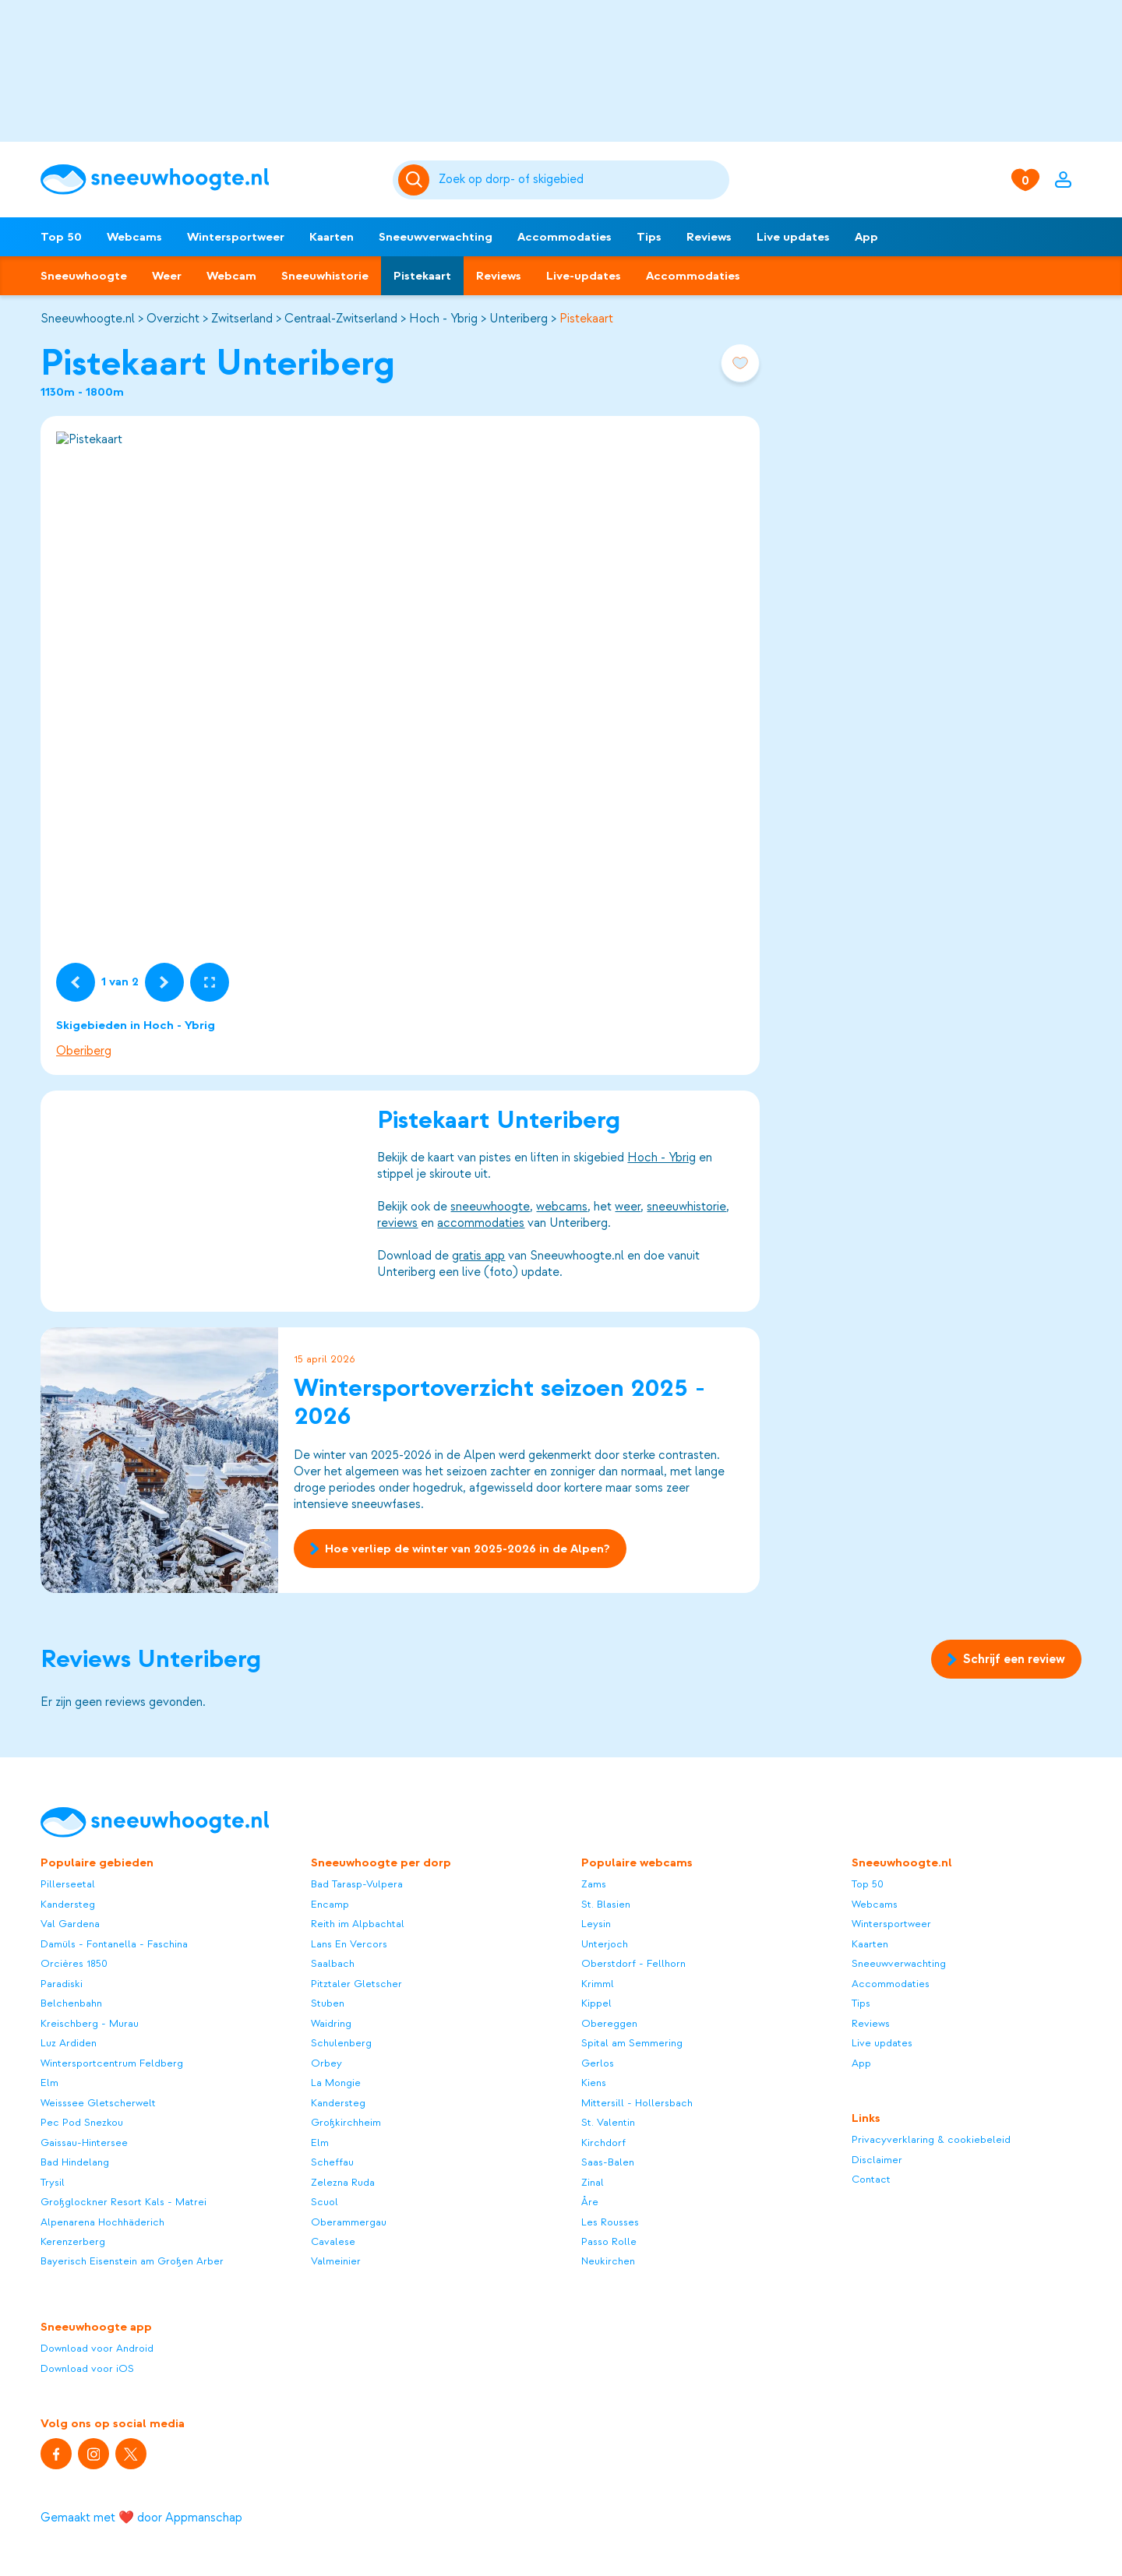 The image size is (1122, 2576). What do you see at coordinates (141, 2517) in the screenshot?
I see `Gemaakt met ❤️ door Appmanschap` at bounding box center [141, 2517].